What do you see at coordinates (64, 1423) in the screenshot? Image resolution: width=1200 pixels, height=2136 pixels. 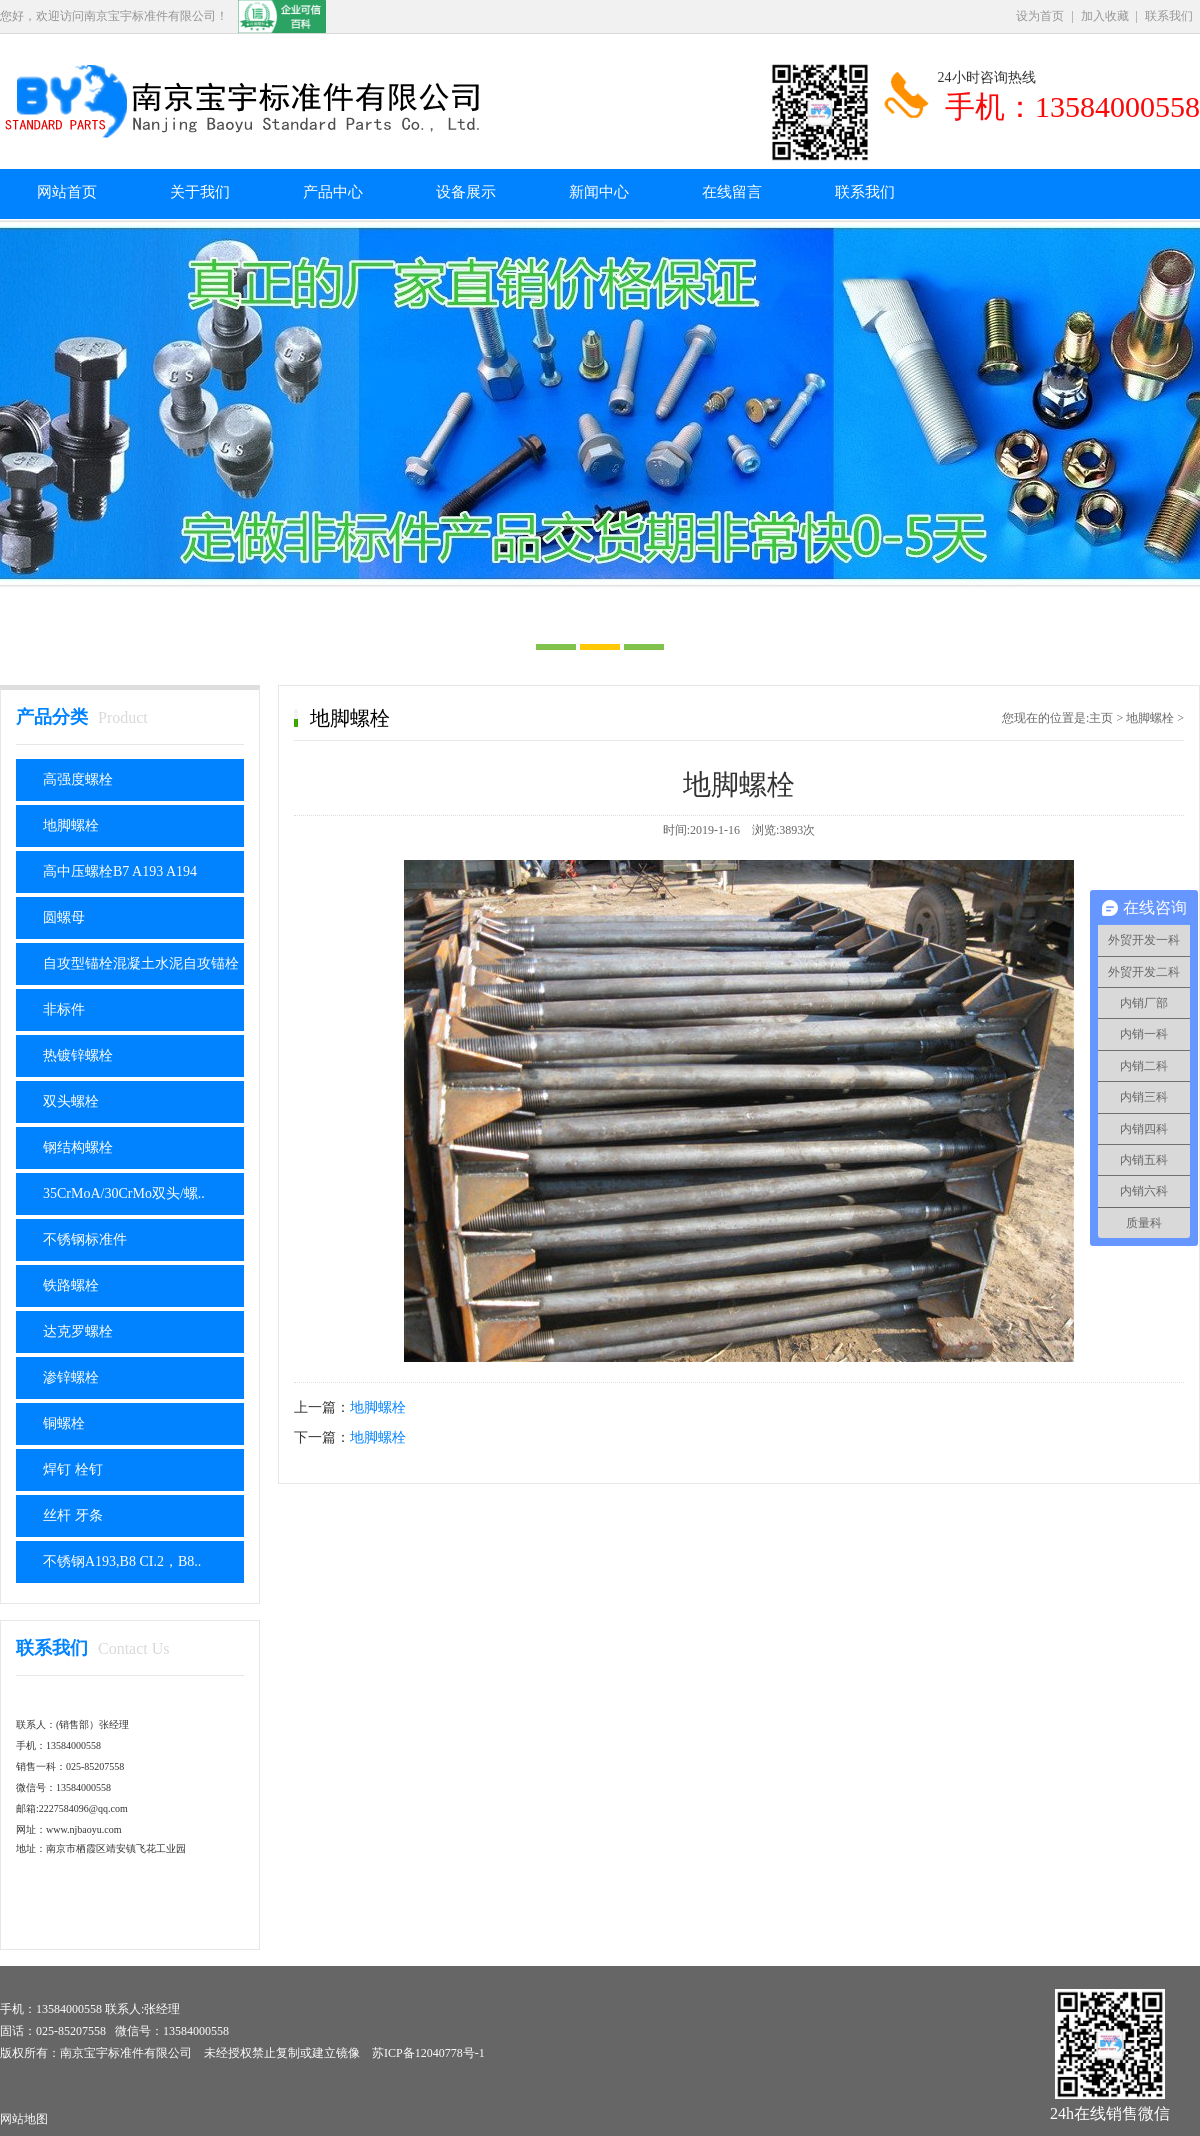 I see `铜螺栓` at bounding box center [64, 1423].